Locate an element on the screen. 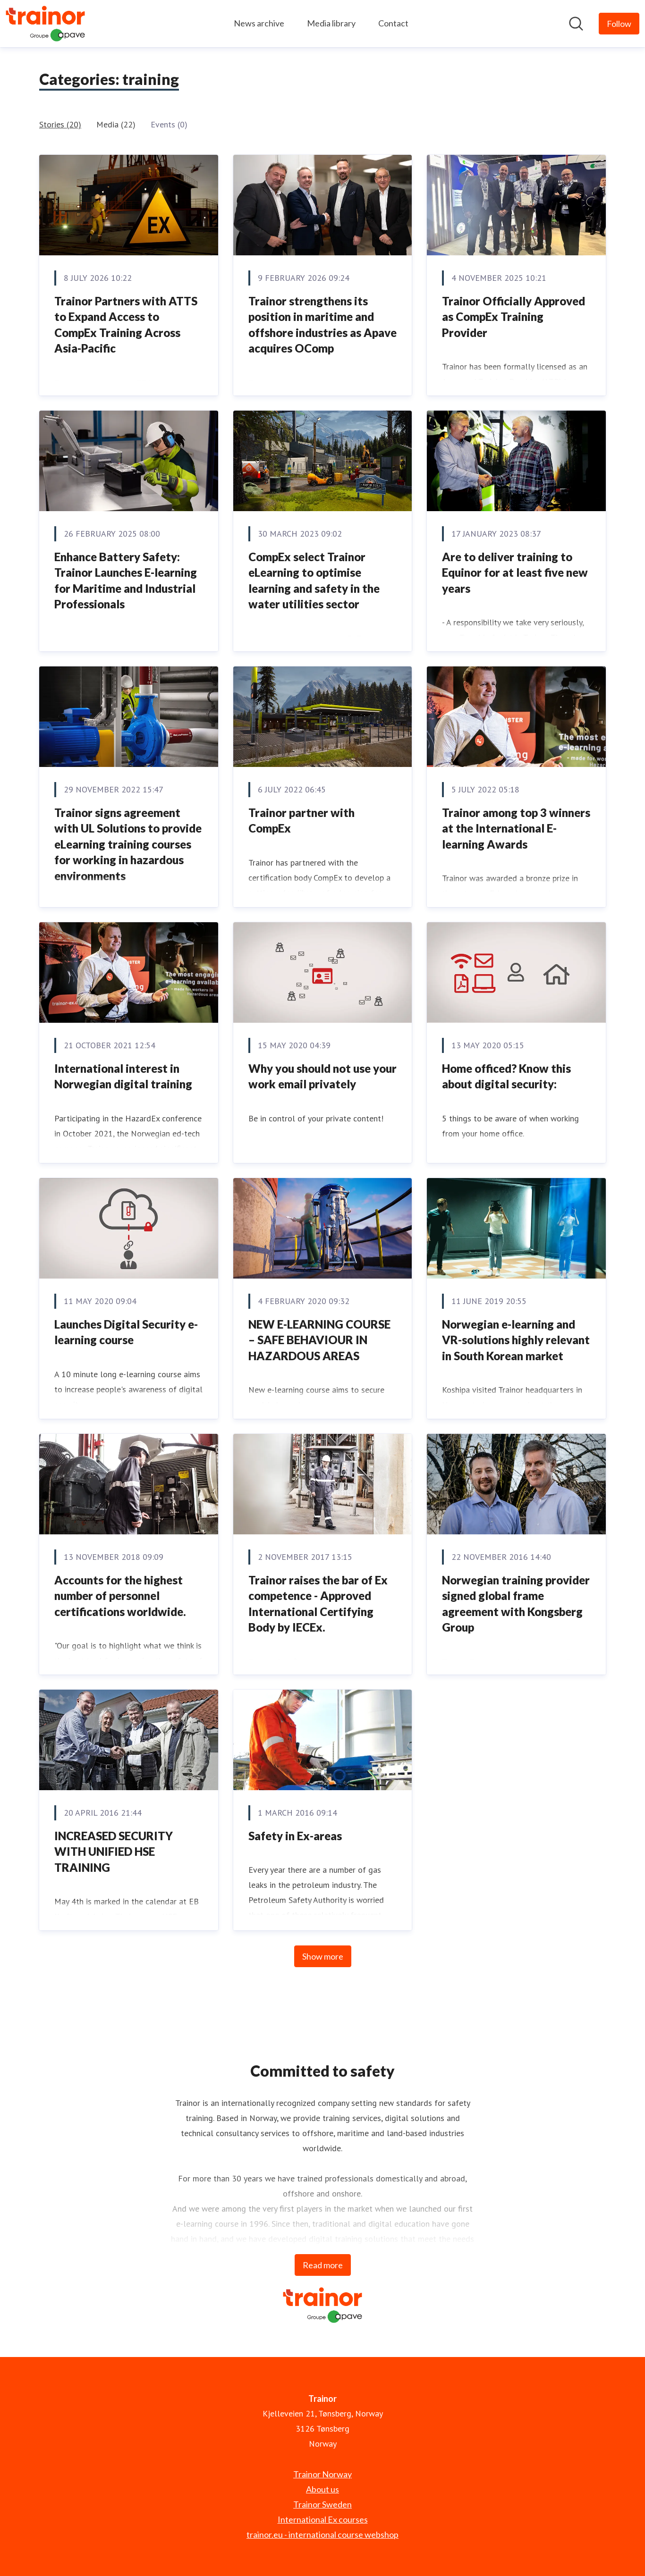 This screenshot has width=645, height=2576. NEW E-LEARNING COURSE – SAFE BEHAVIOUR IN HAZARDOUS AREAS is located at coordinates (319, 1340).